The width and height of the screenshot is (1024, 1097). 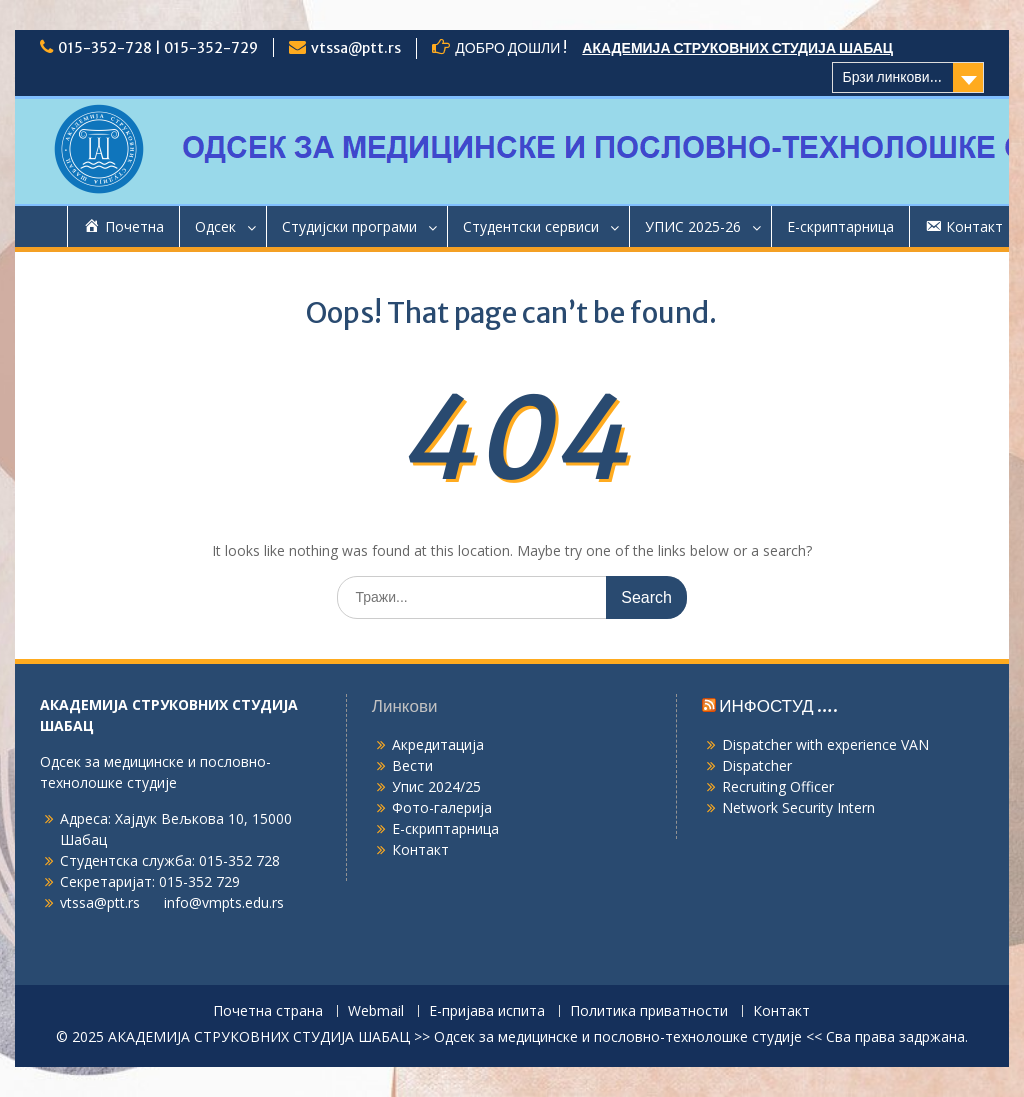 I want to click on Dispatcher with experience VAN, so click(x=825, y=744).